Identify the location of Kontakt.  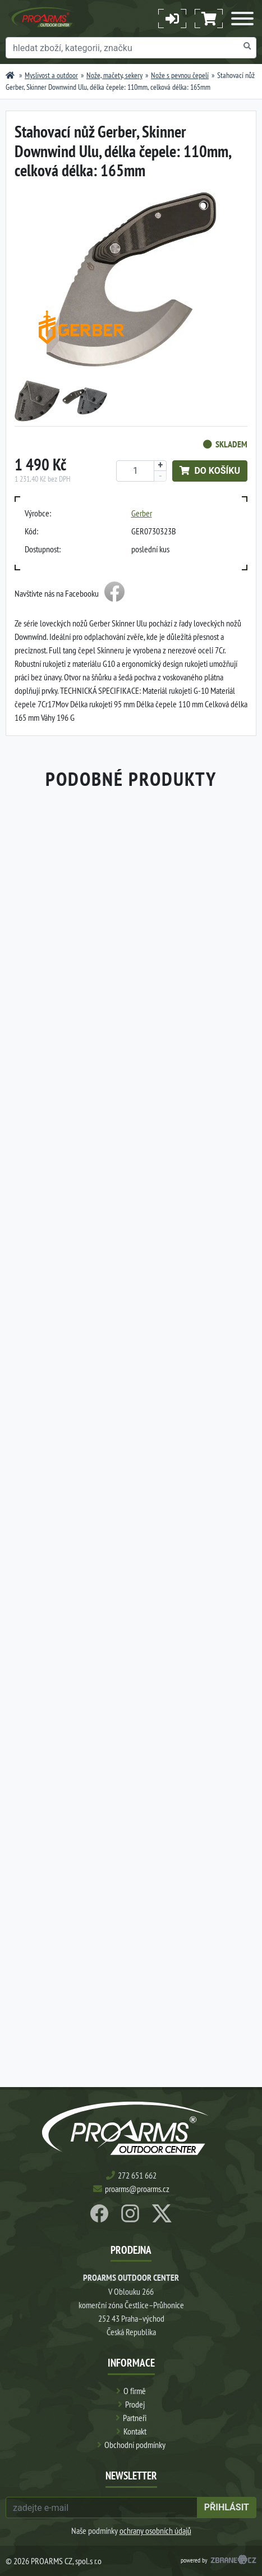
(134, 2431).